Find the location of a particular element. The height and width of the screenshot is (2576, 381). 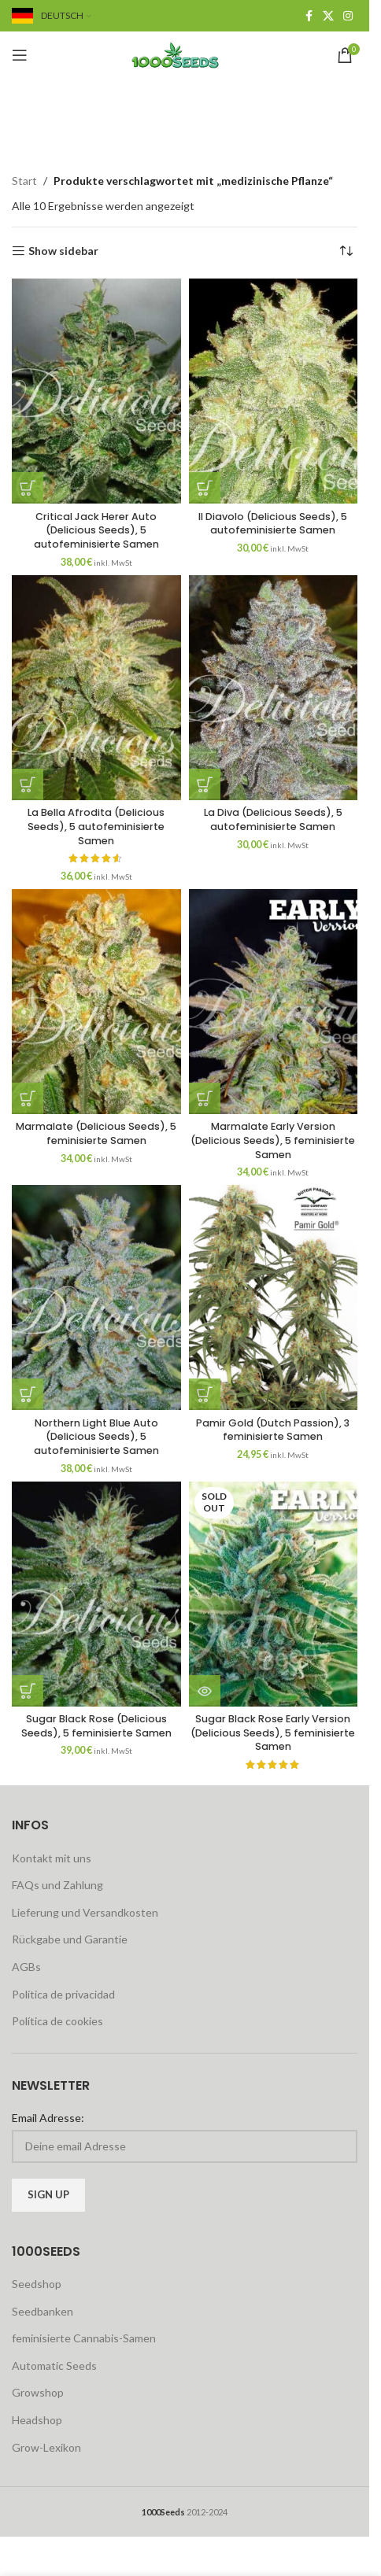

[Shop-Reihenfolge] is located at coordinates (345, 251).